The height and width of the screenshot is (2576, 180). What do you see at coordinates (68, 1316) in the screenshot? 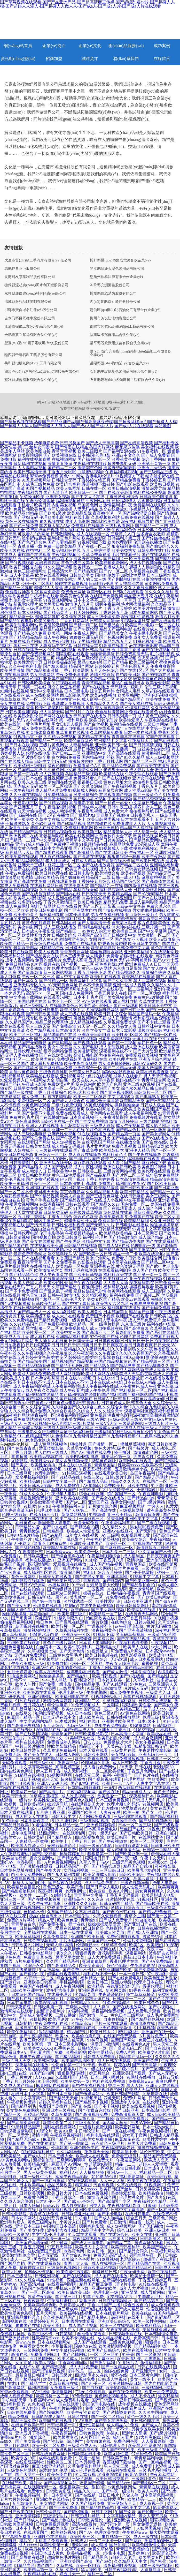
I see `成人大片在线观看` at bounding box center [68, 1316].